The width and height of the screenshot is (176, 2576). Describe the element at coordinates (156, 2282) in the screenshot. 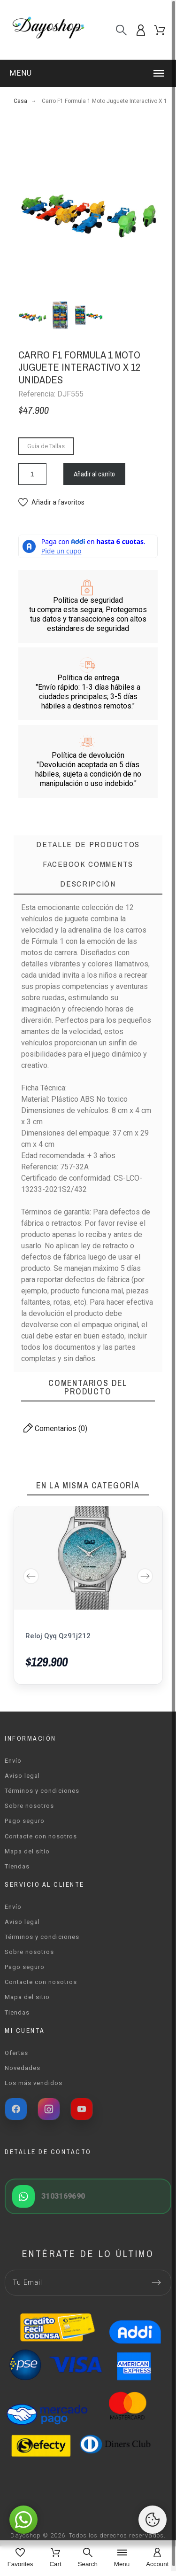

I see `[Submit subscription]` at that location.